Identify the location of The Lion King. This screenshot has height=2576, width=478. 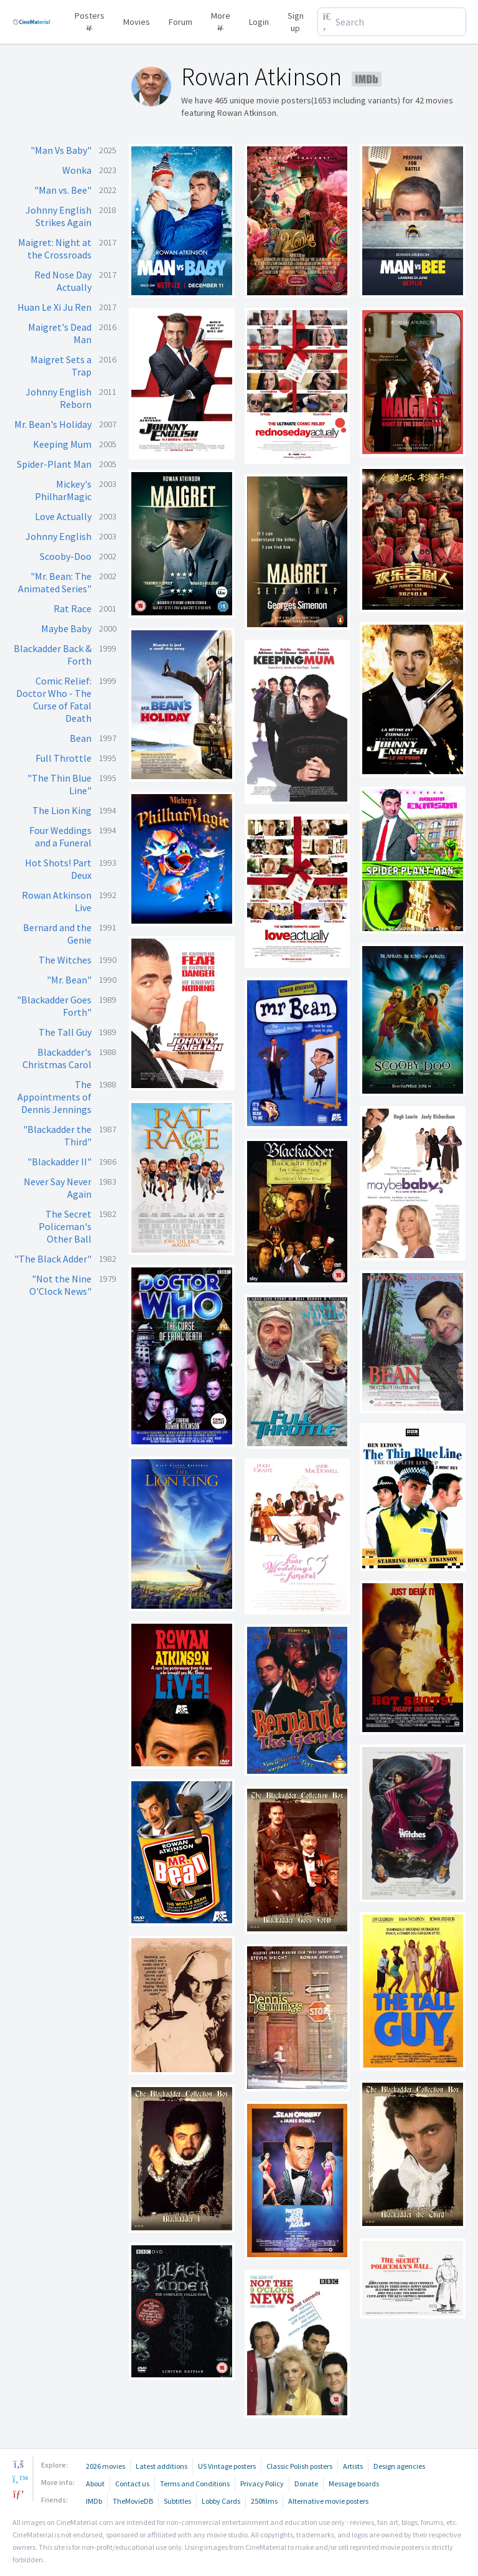
(61, 810).